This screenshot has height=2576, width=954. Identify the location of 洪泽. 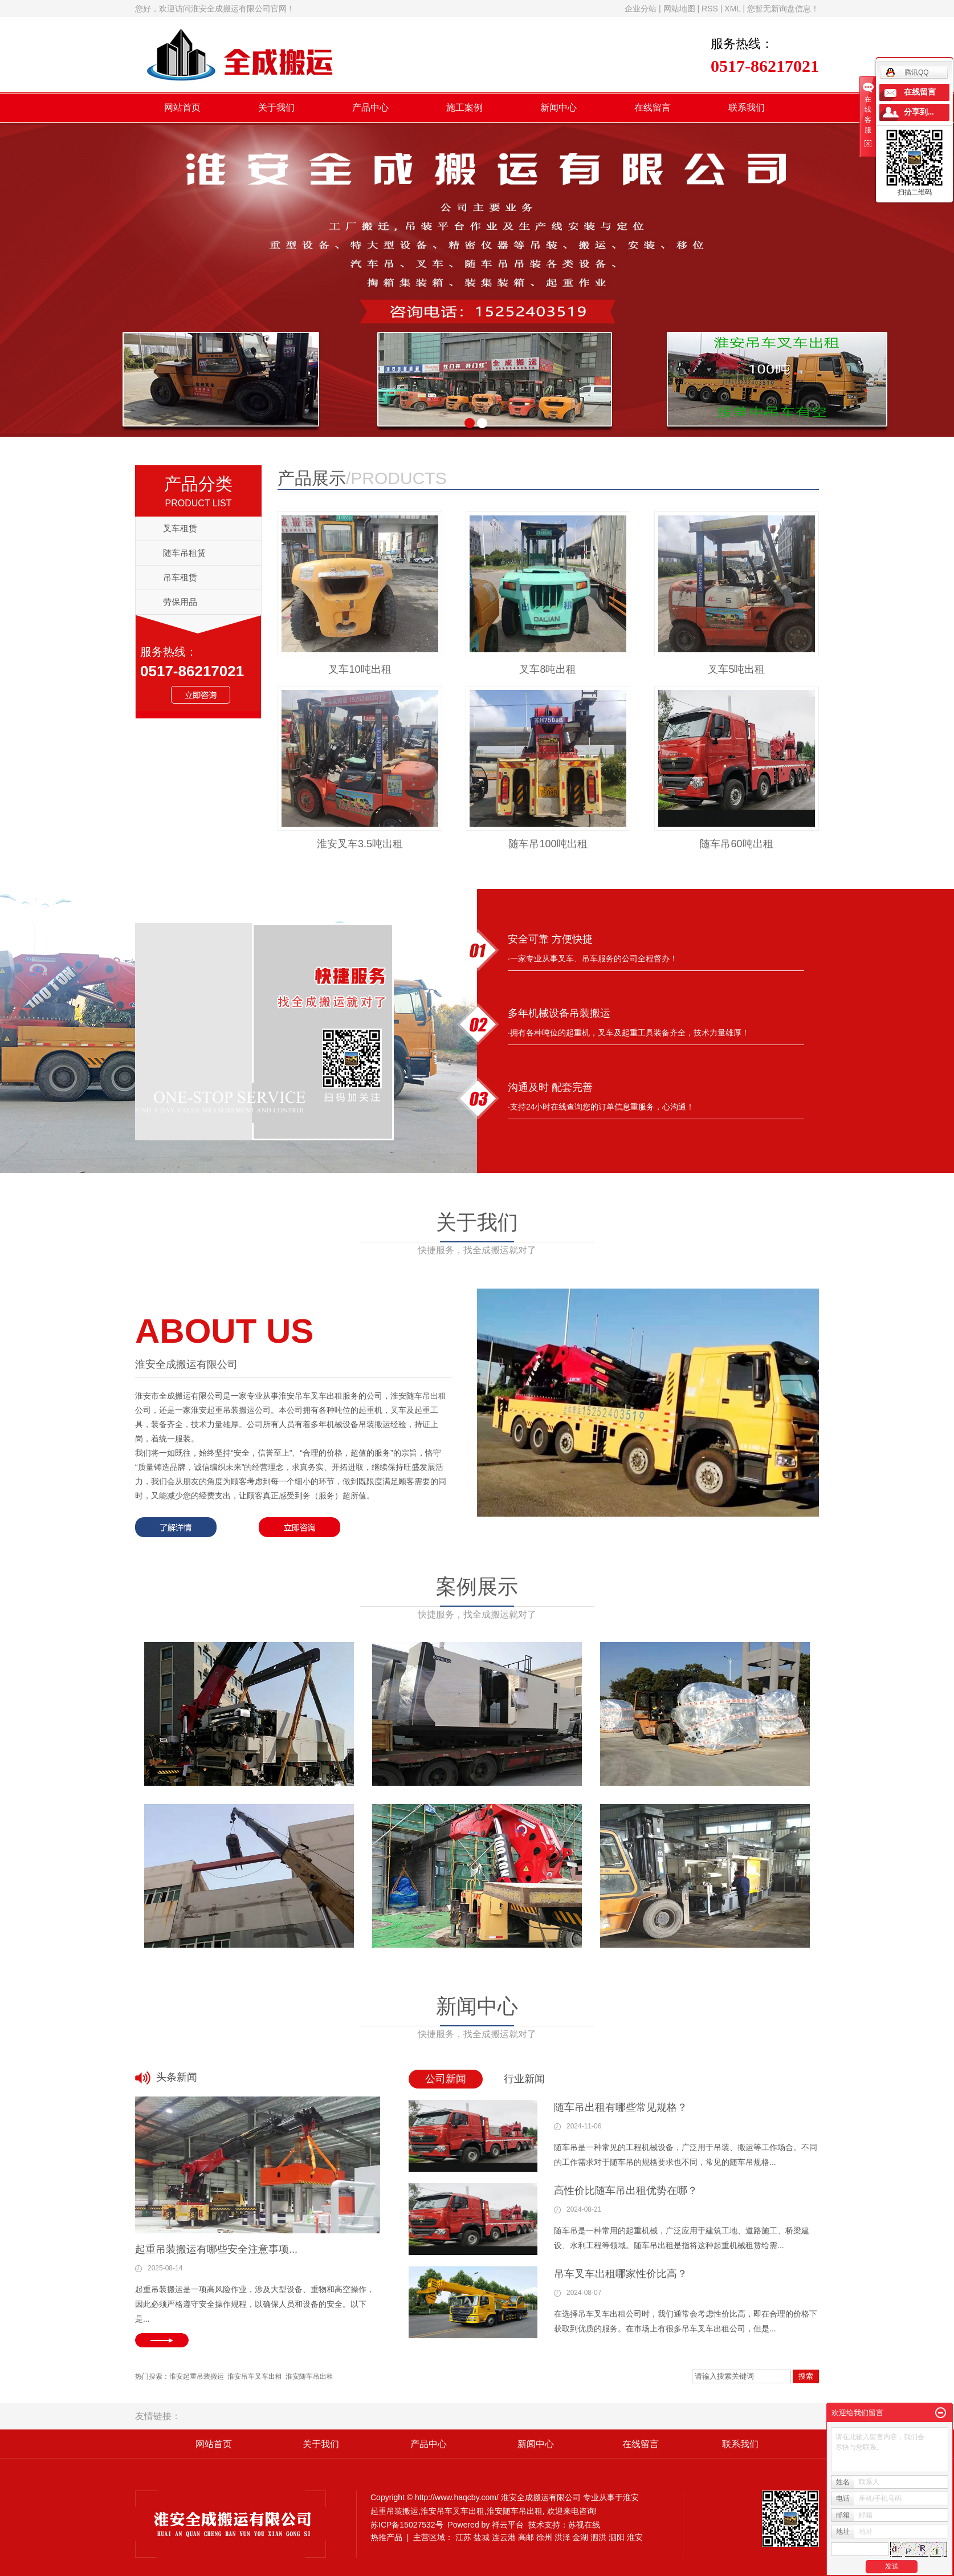
(562, 2537).